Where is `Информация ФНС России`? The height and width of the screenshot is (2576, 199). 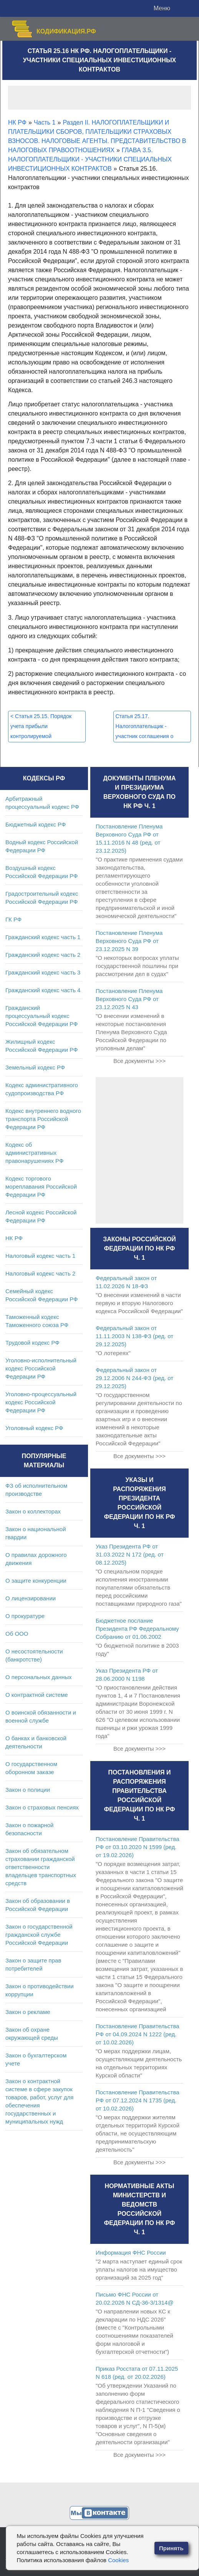
Информация ФНС России is located at coordinates (131, 2252).